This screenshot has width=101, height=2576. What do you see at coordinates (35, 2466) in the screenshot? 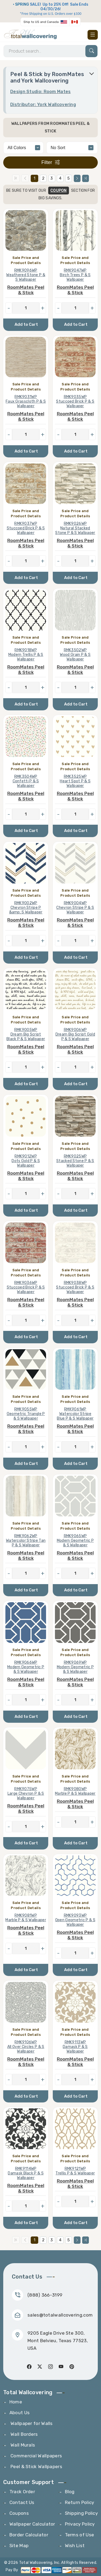
I see `Peel & Stick Wallpapers` at bounding box center [35, 2466].